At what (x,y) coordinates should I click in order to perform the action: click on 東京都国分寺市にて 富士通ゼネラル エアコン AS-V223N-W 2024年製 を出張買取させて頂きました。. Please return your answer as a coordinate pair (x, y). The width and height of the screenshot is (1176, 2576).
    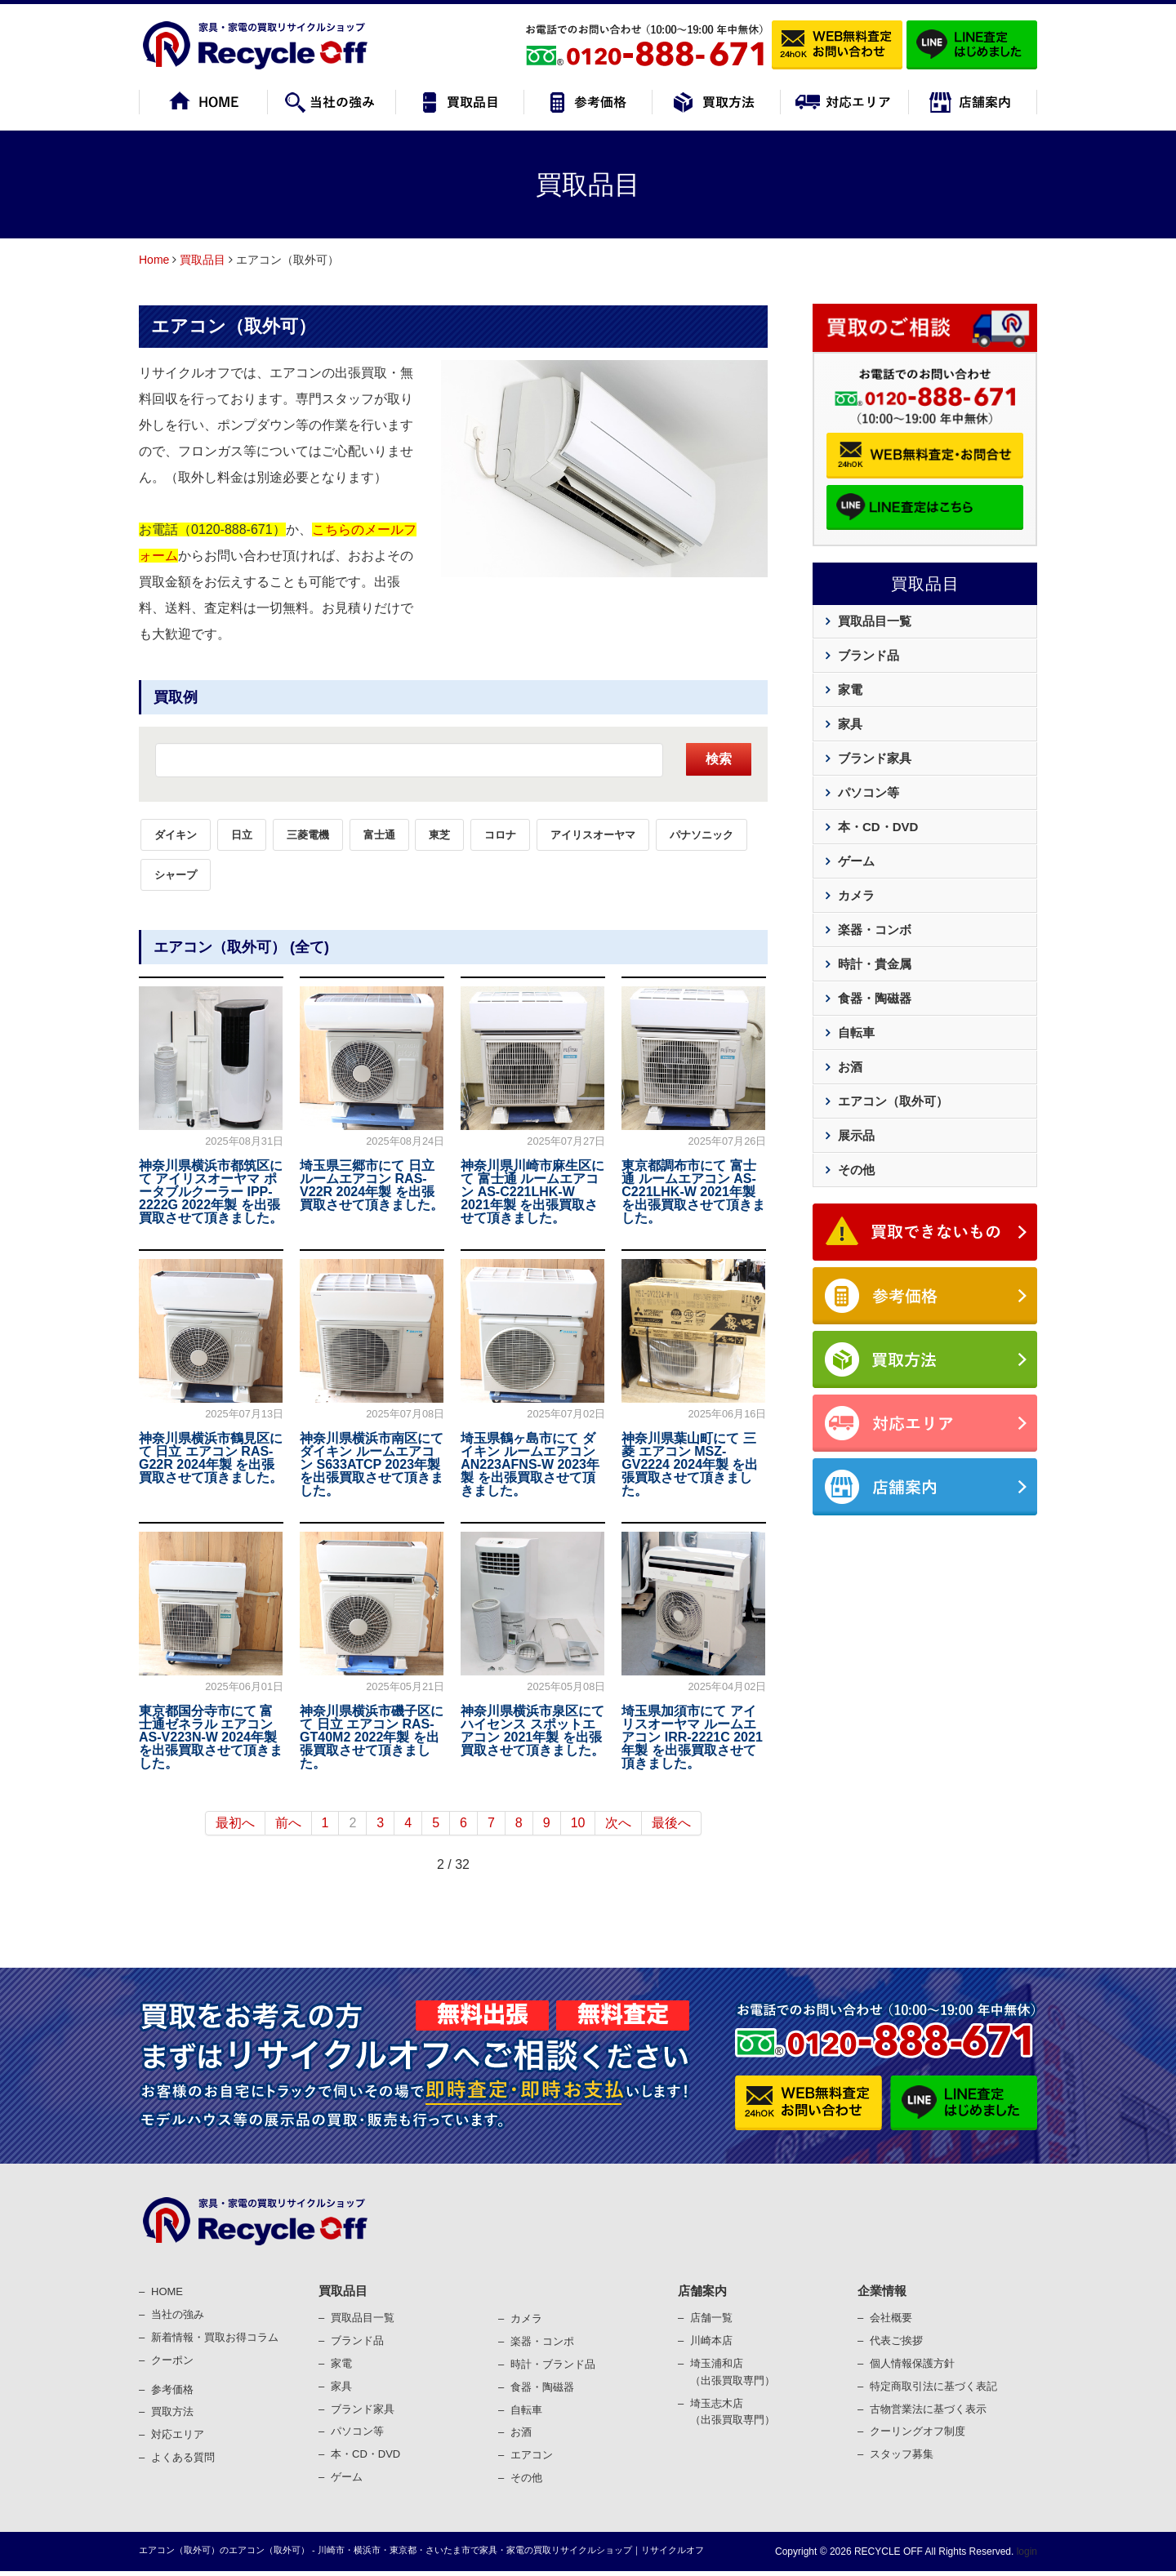
    Looking at the image, I should click on (211, 1737).